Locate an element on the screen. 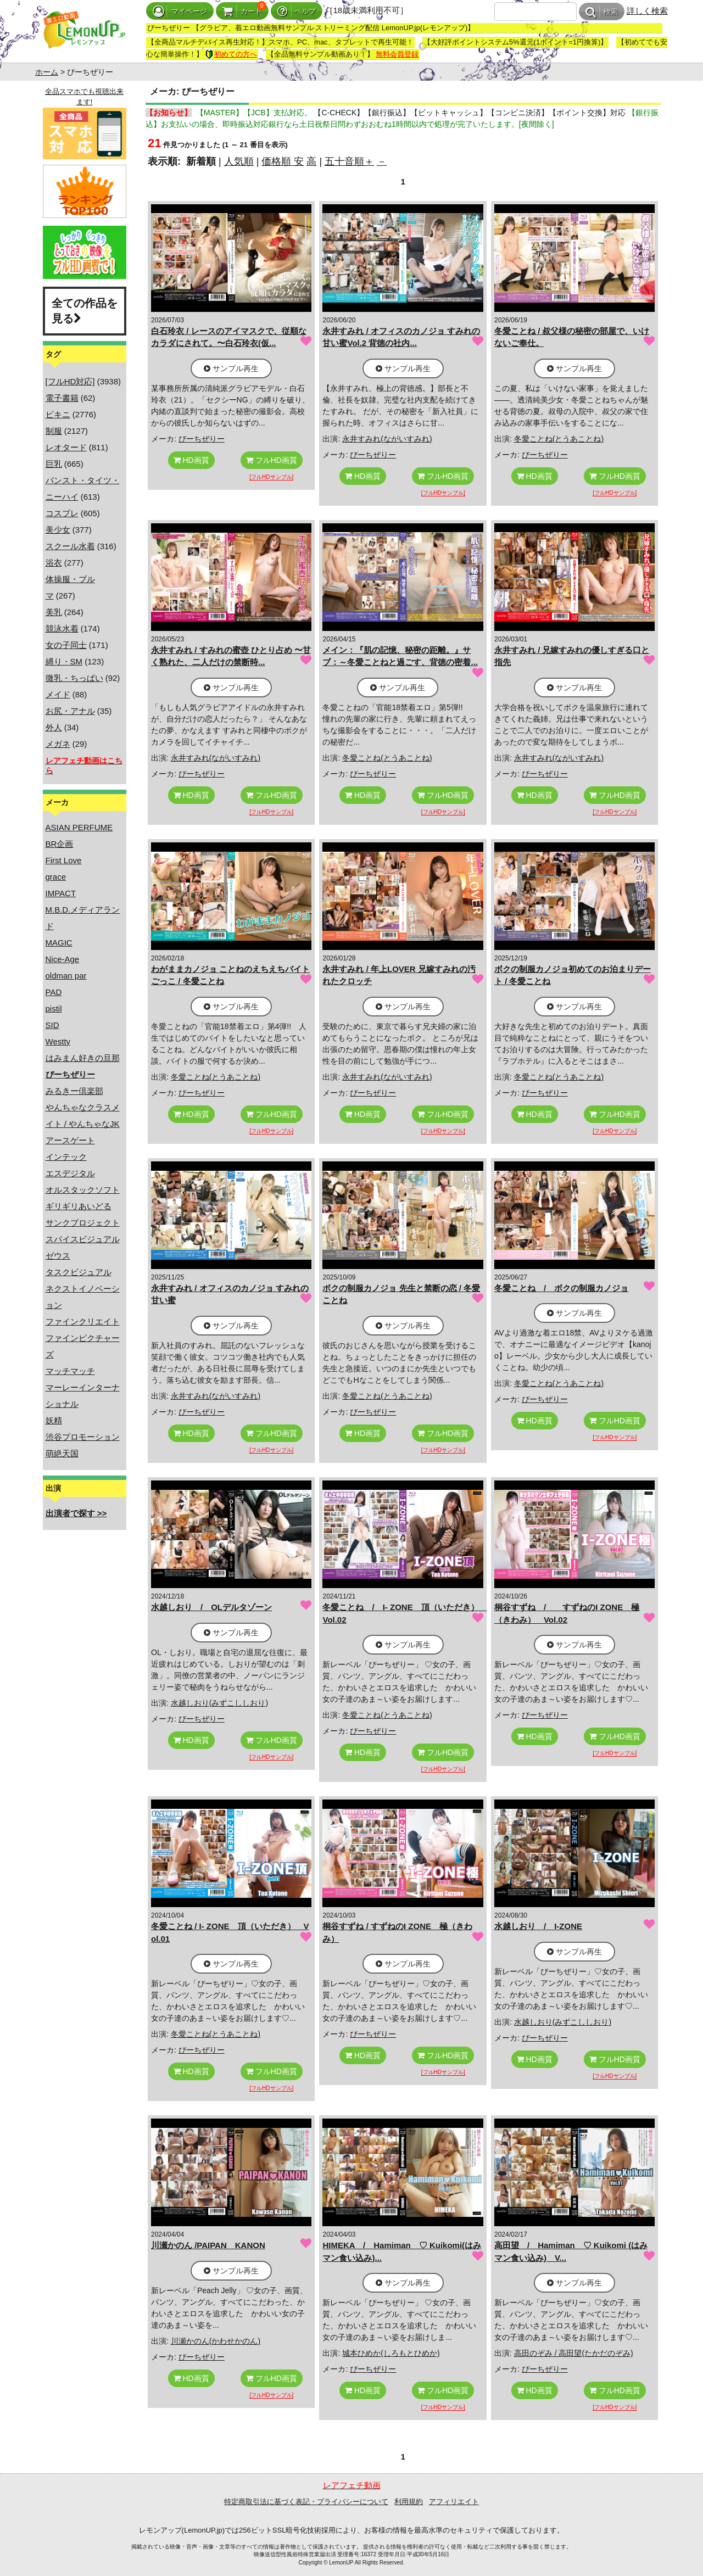  城本ひめか(しろもとひめか) is located at coordinates (390, 2353).